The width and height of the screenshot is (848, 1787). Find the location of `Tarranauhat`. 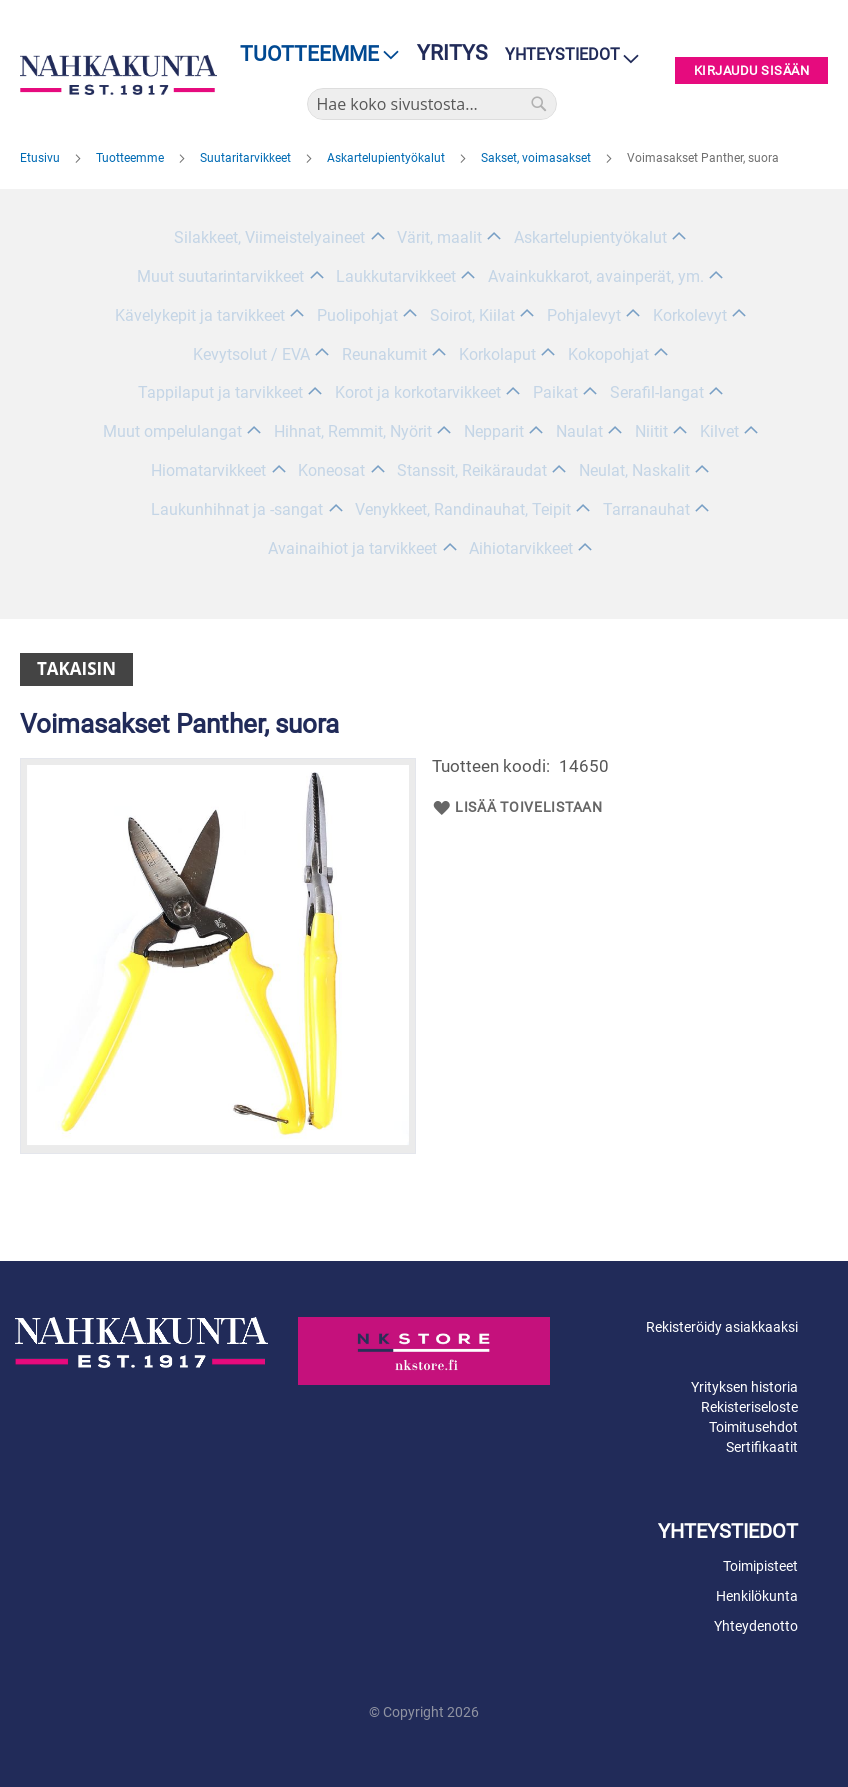

Tarranauhat is located at coordinates (646, 509).